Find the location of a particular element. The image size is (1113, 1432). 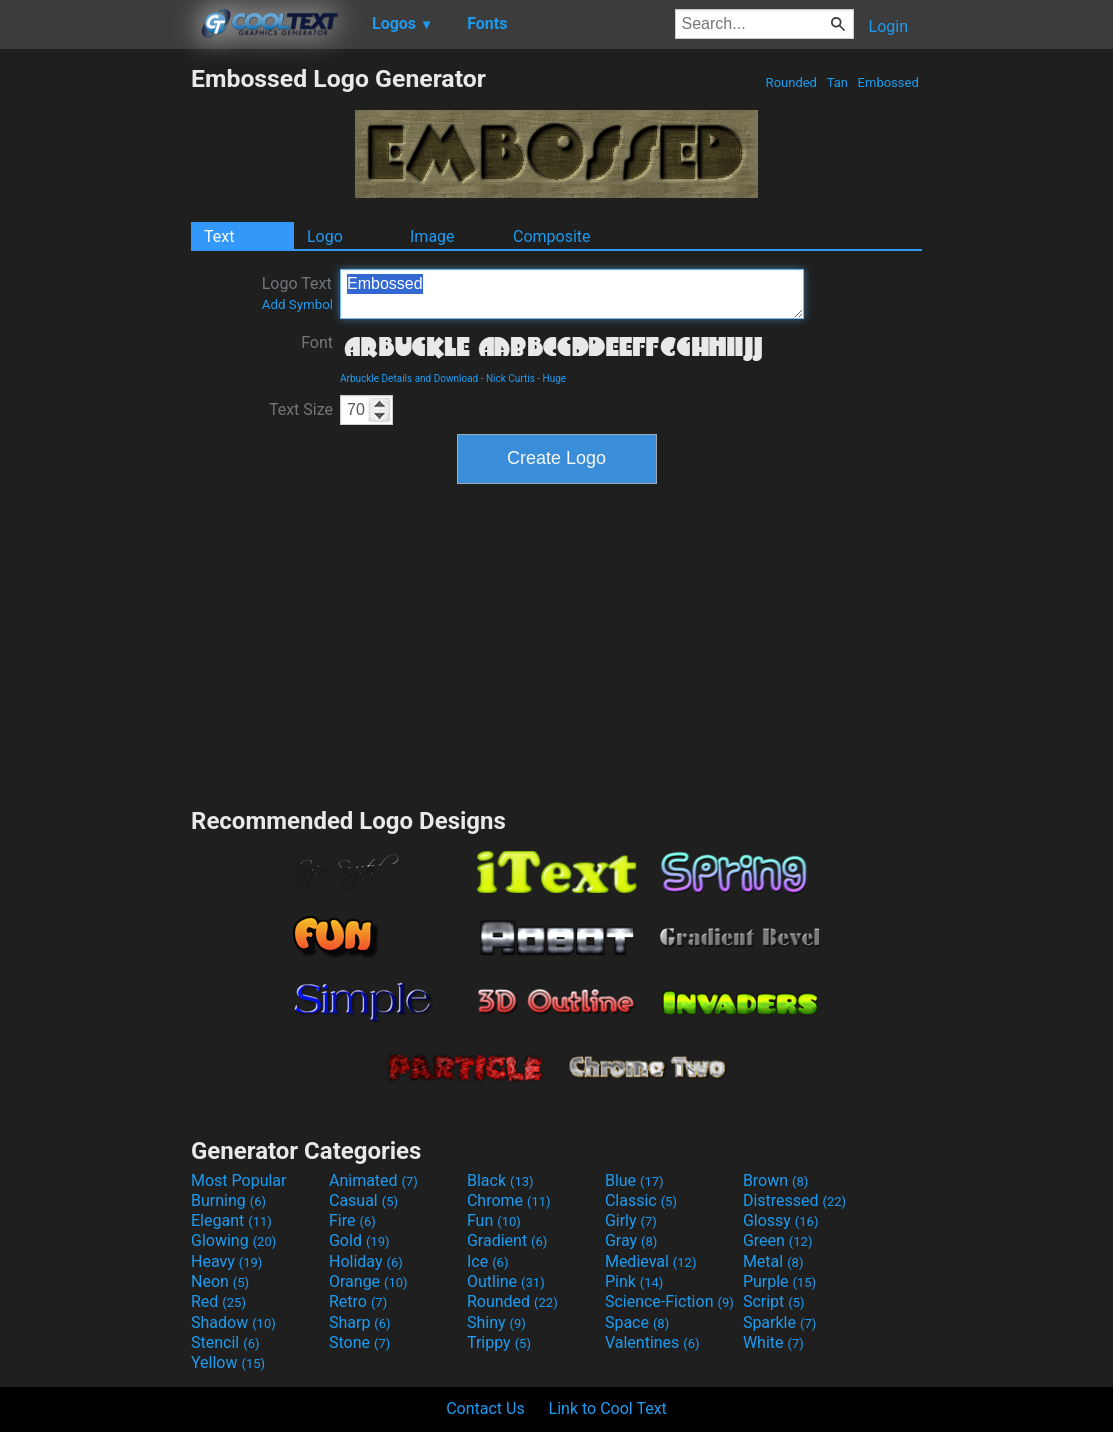

Embossed is located at coordinates (888, 82).